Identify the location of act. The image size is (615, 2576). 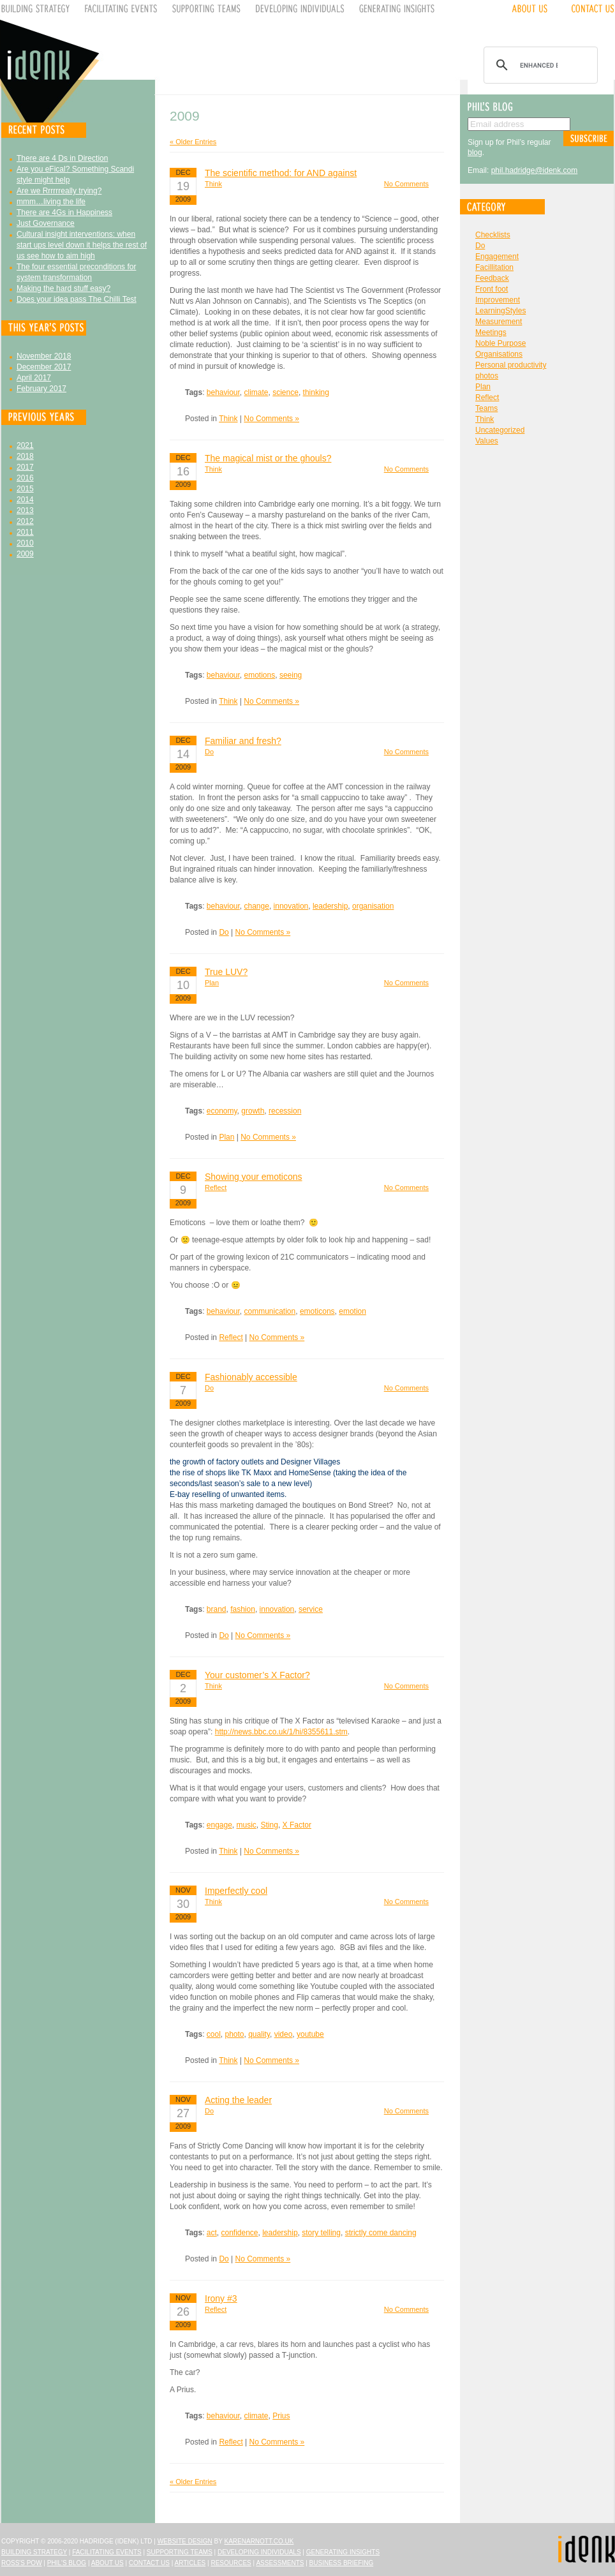
(212, 2232).